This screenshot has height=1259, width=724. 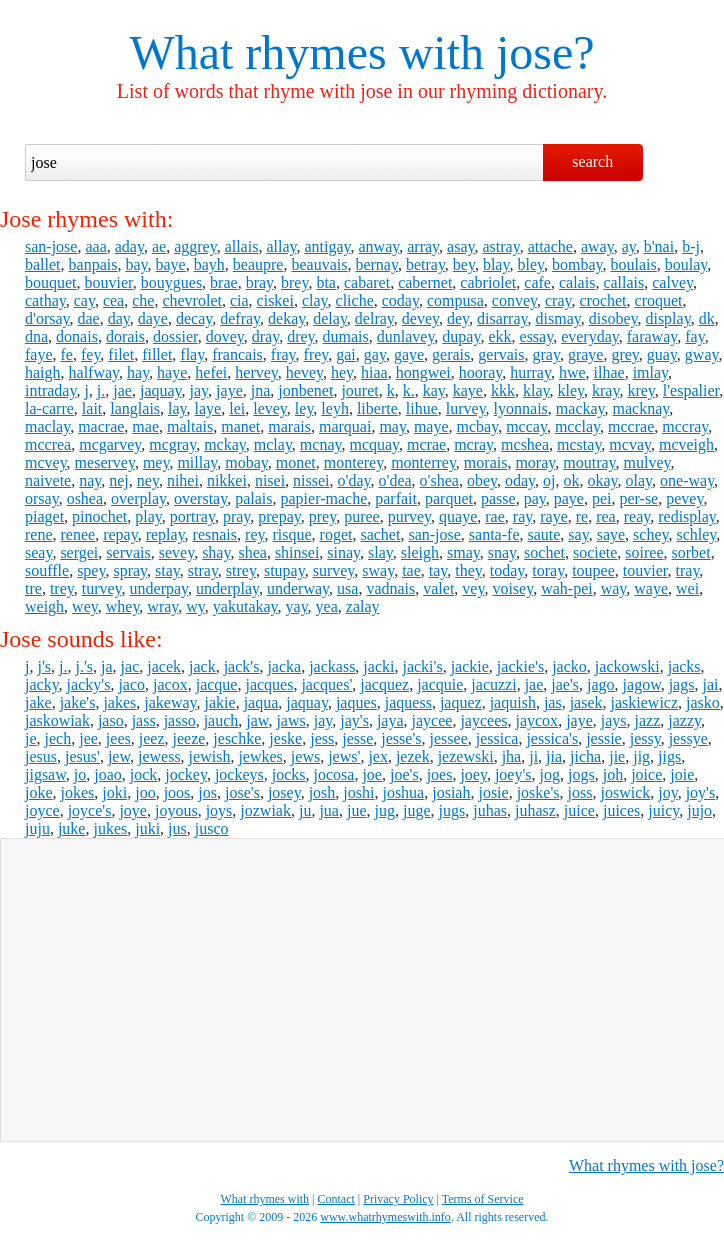 What do you see at coordinates (242, 792) in the screenshot?
I see `jose's` at bounding box center [242, 792].